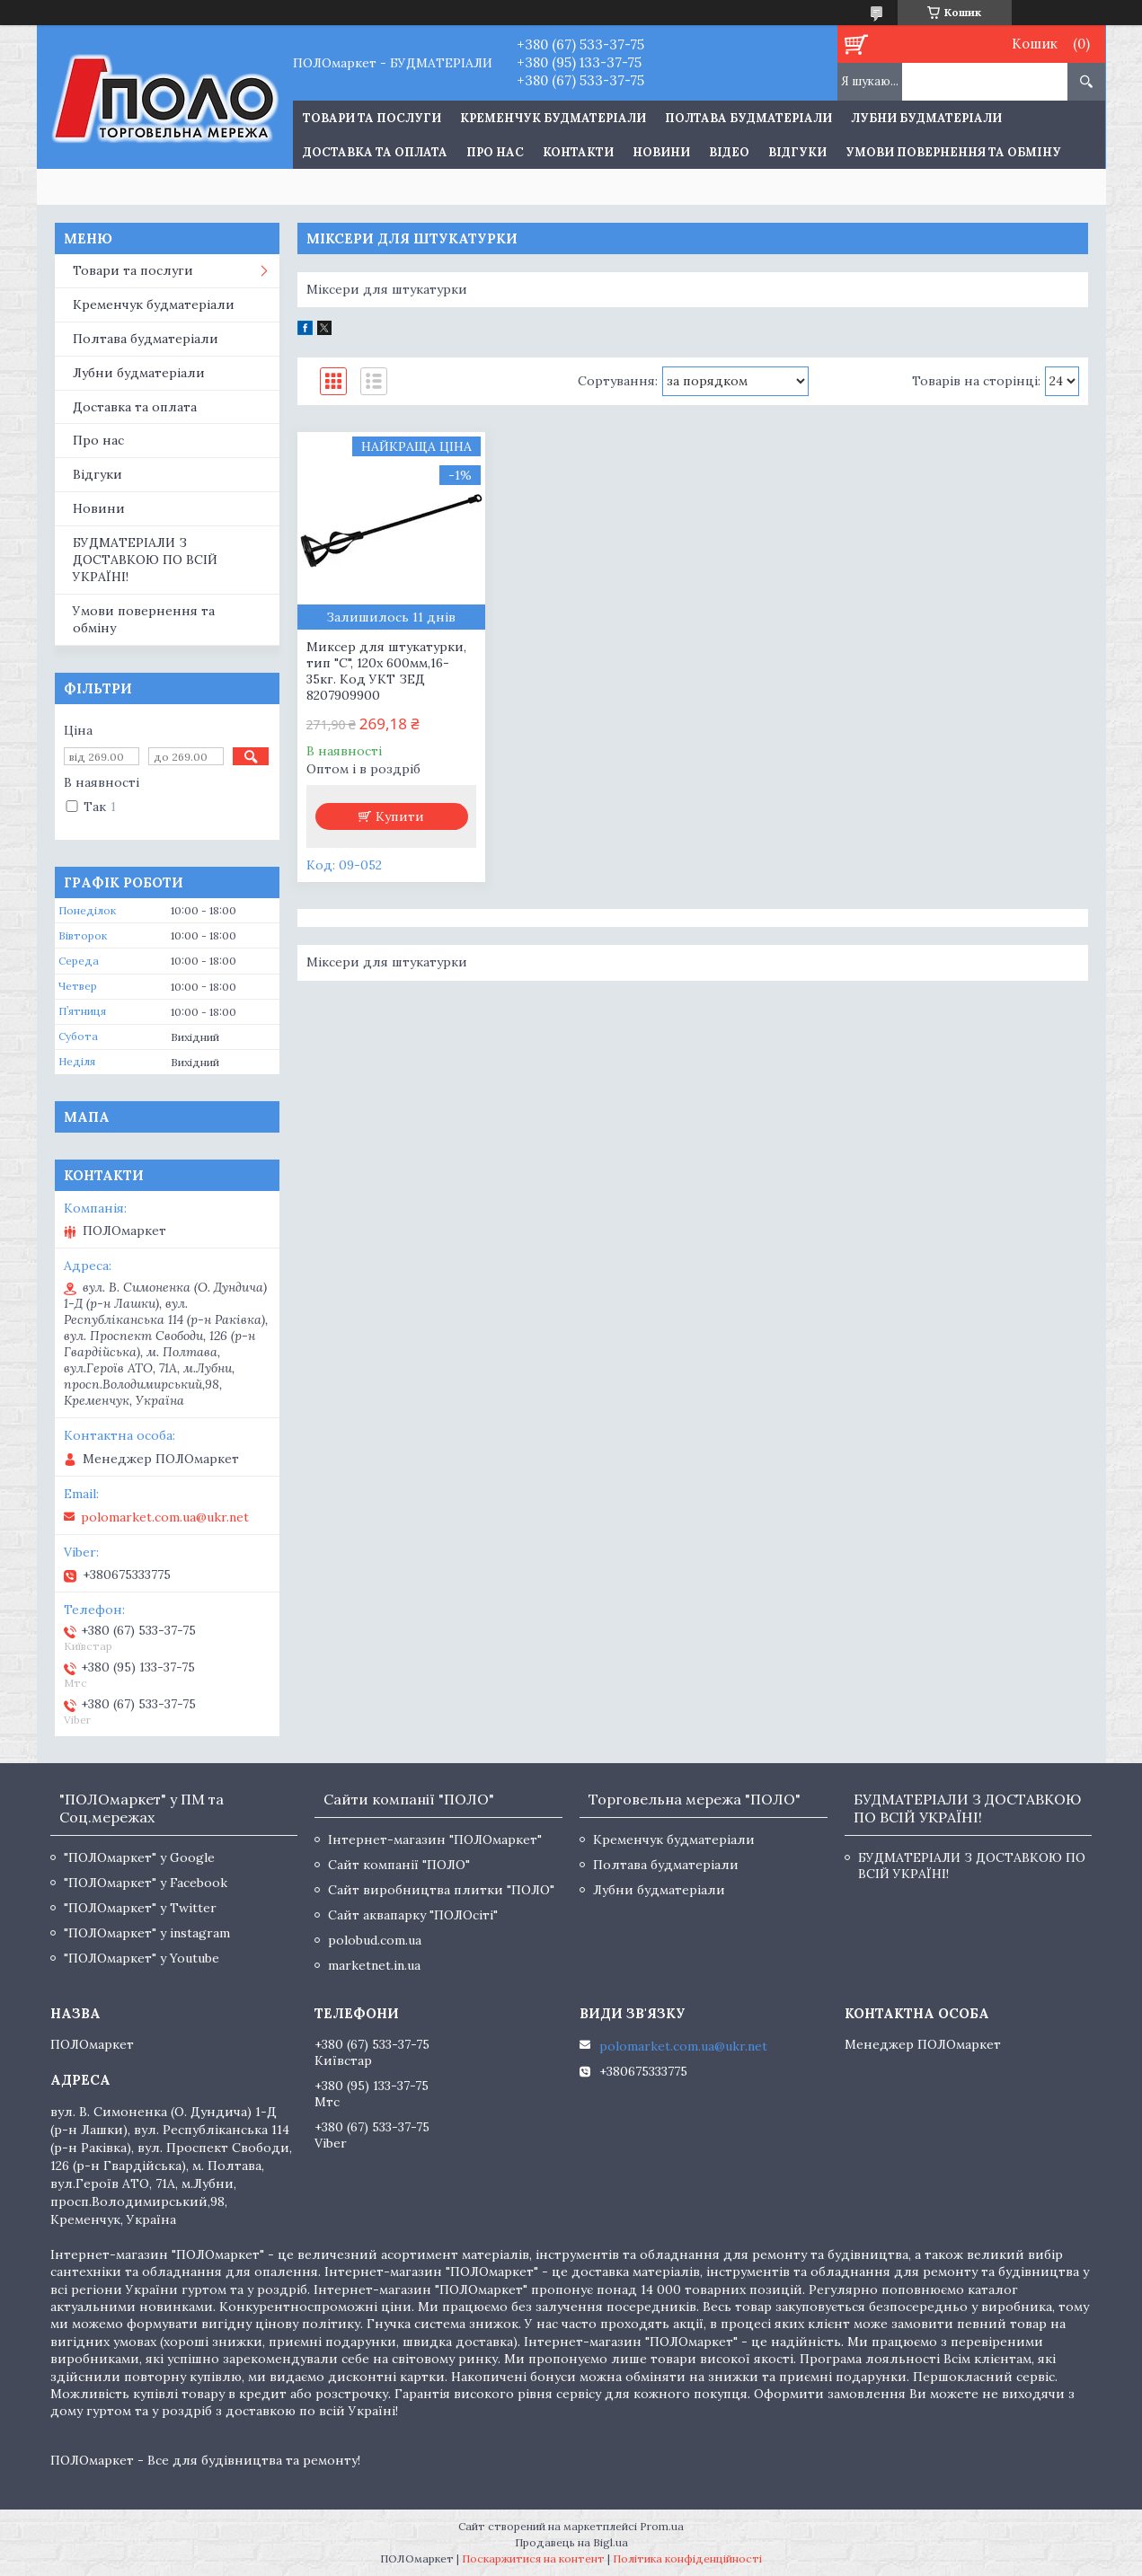  I want to click on ТОВАРИ ТА ПОСЛУГИ, so click(372, 118).